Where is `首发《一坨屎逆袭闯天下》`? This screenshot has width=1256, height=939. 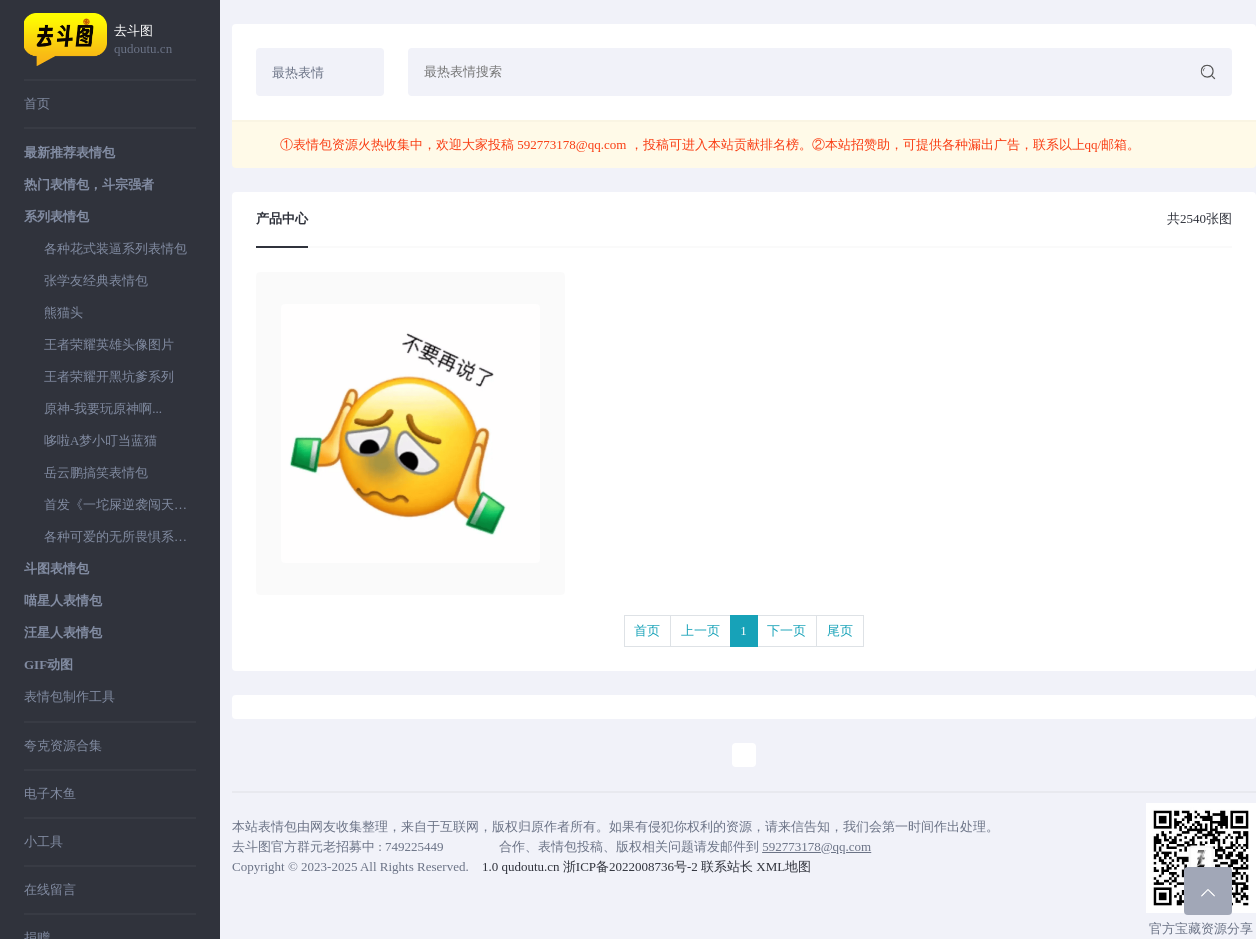
首发《一坨屎逆袭闯天下》 is located at coordinates (120, 504).